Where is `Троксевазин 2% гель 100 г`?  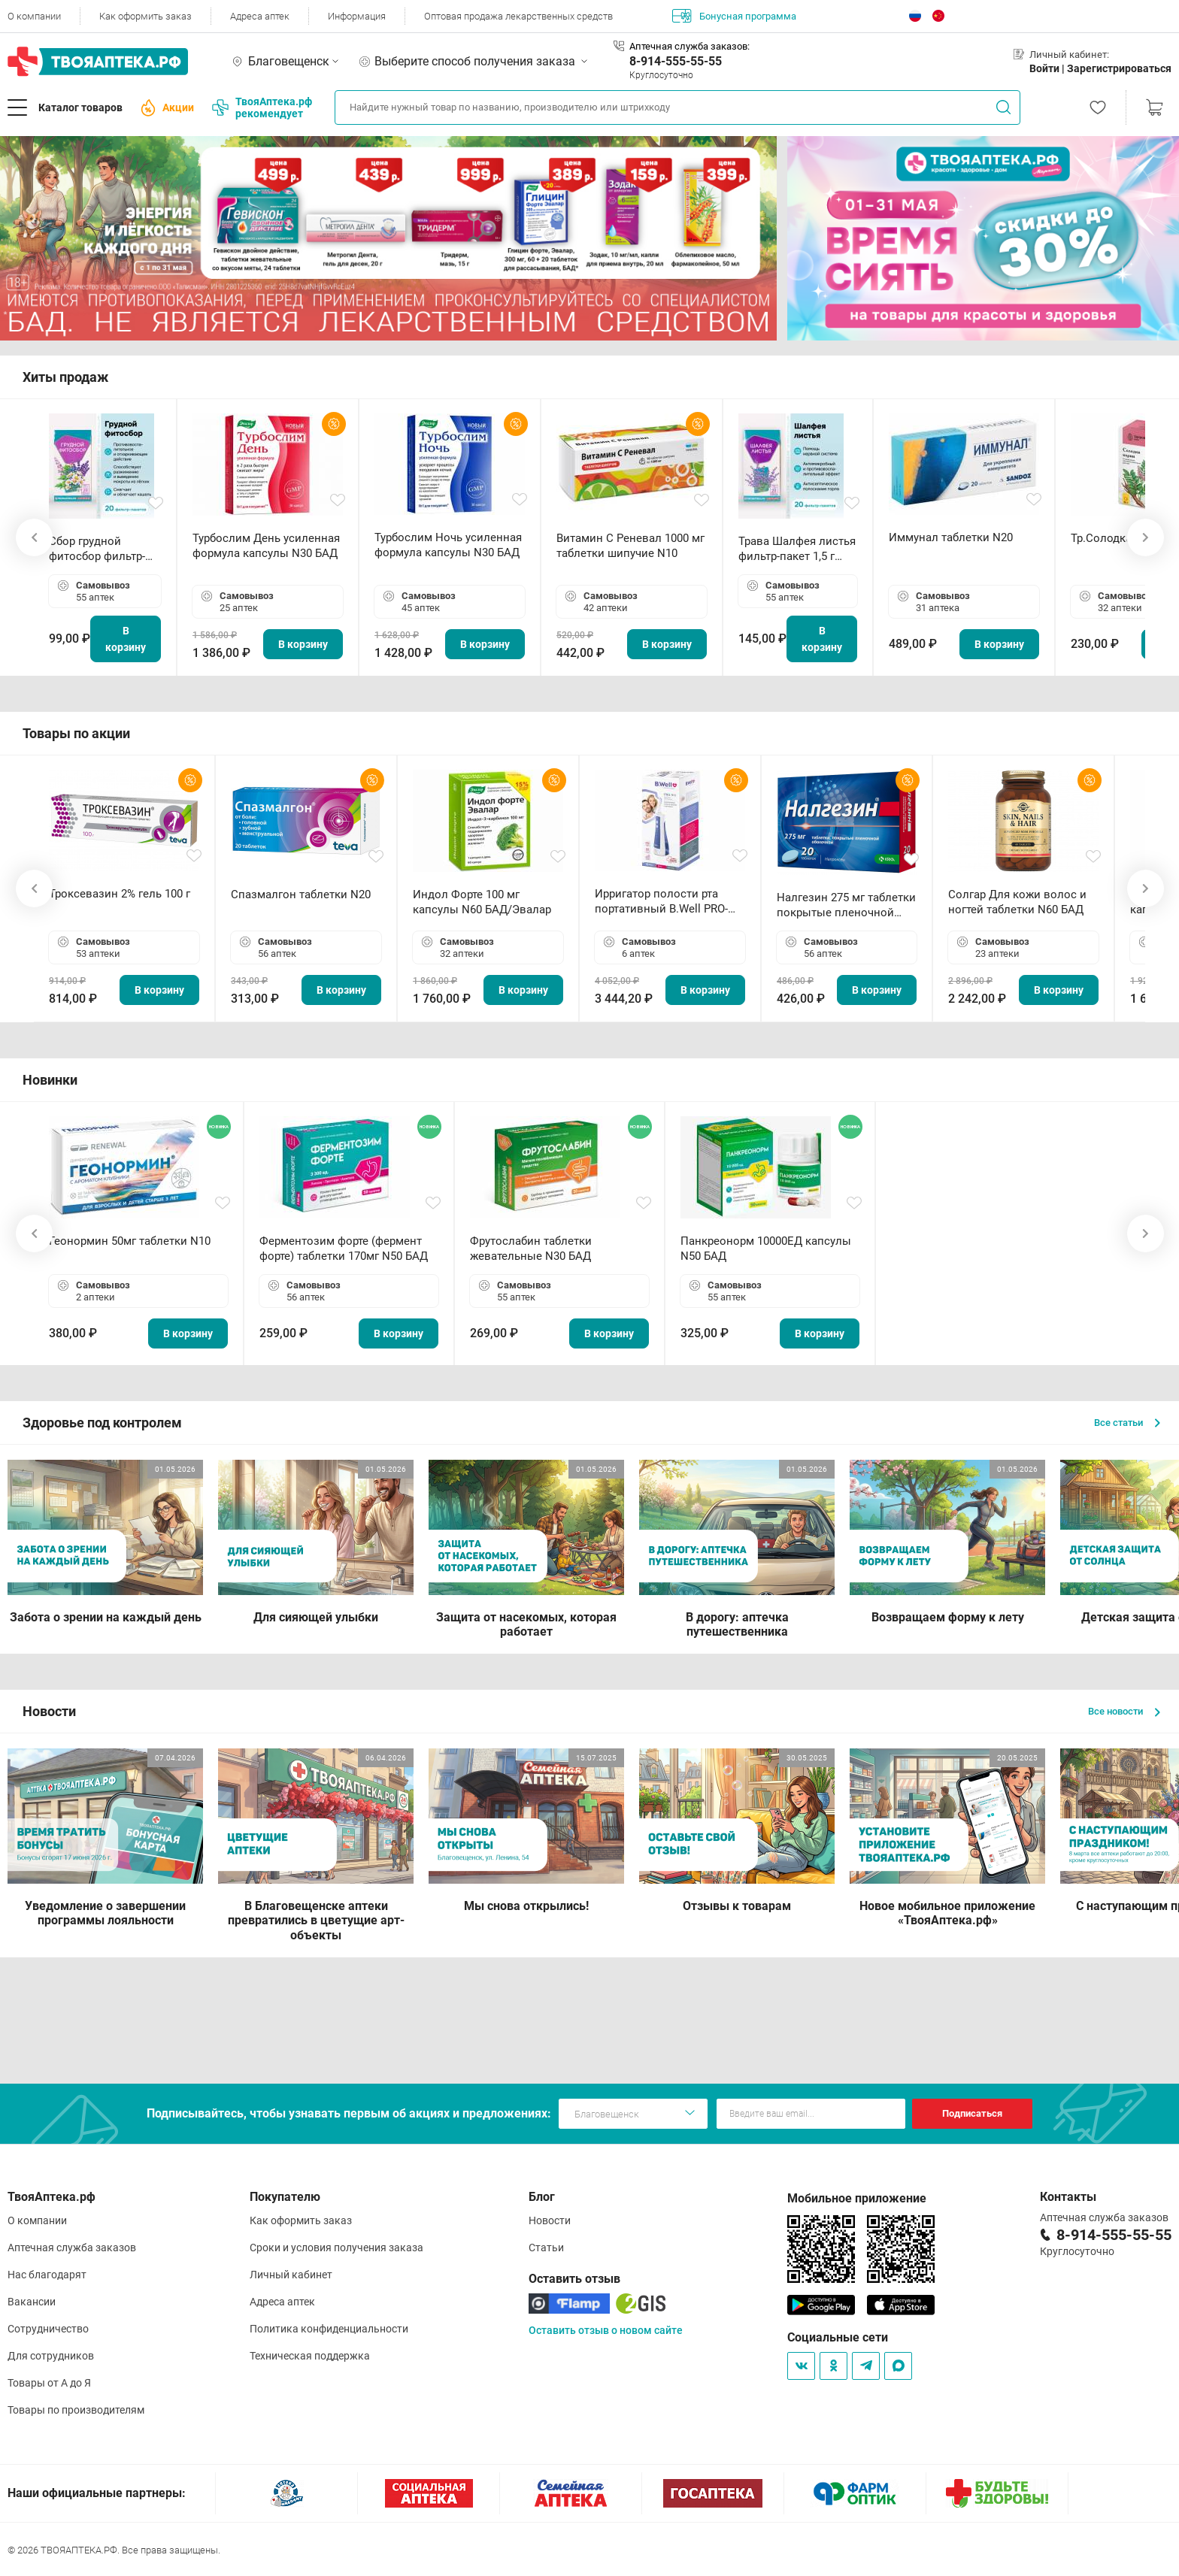
Троксевазин 2% гель 100 г is located at coordinates (119, 894).